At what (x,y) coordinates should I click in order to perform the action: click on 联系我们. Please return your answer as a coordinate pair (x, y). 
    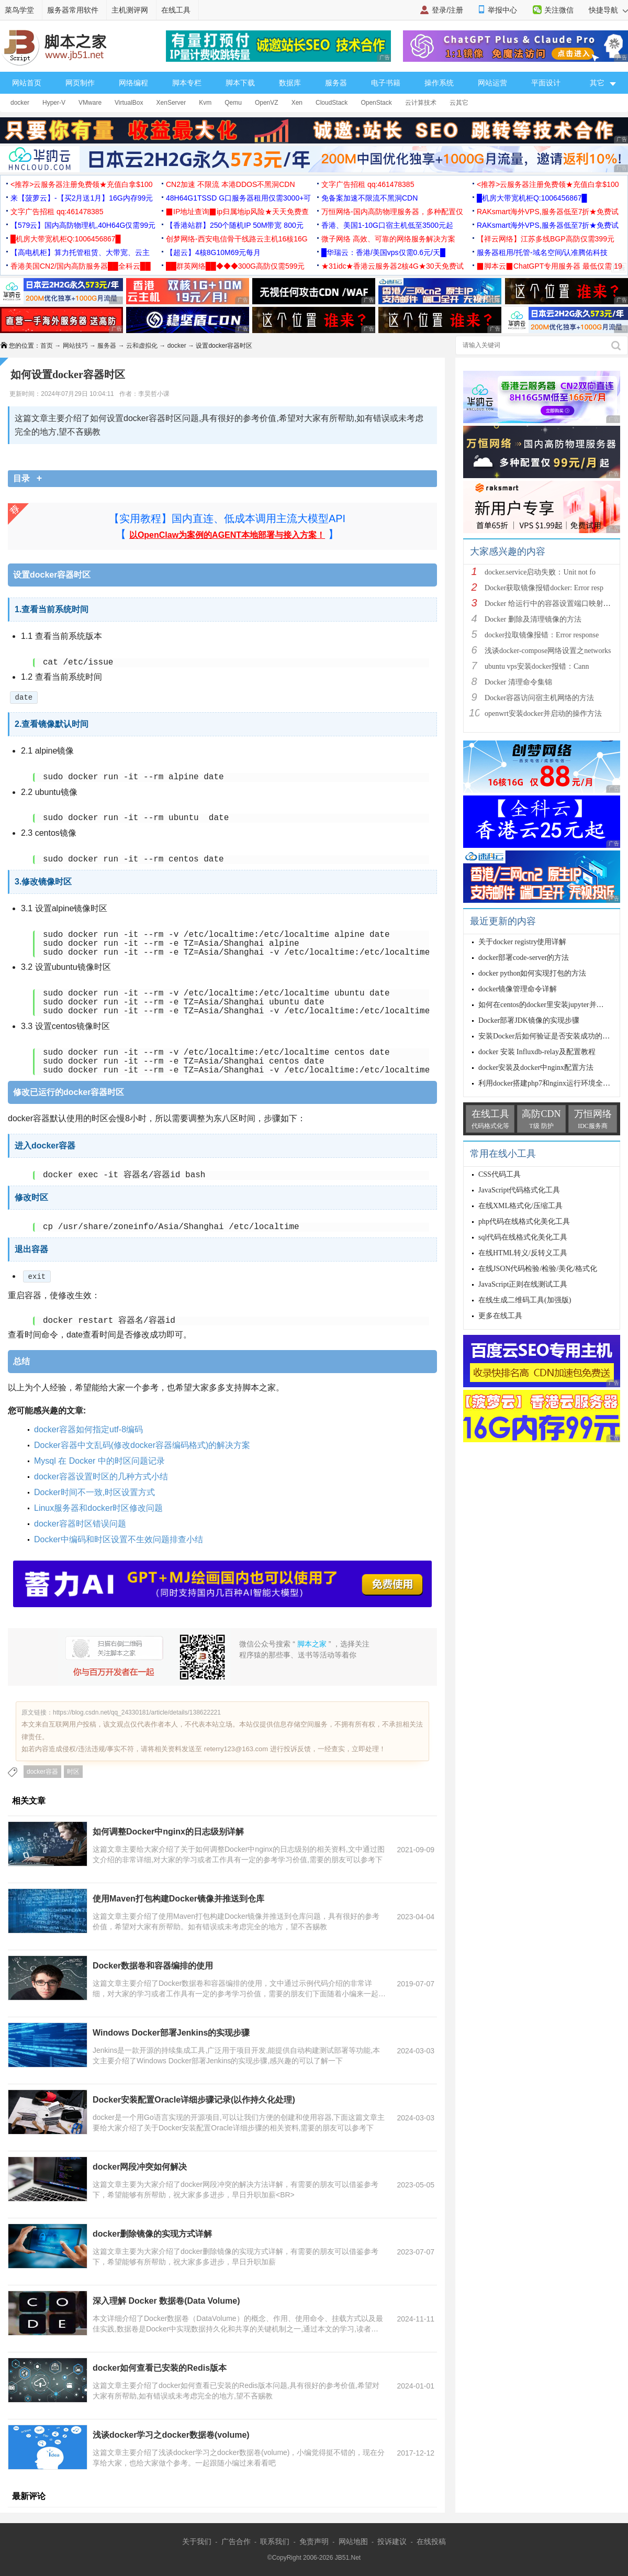
    Looking at the image, I should click on (274, 2541).